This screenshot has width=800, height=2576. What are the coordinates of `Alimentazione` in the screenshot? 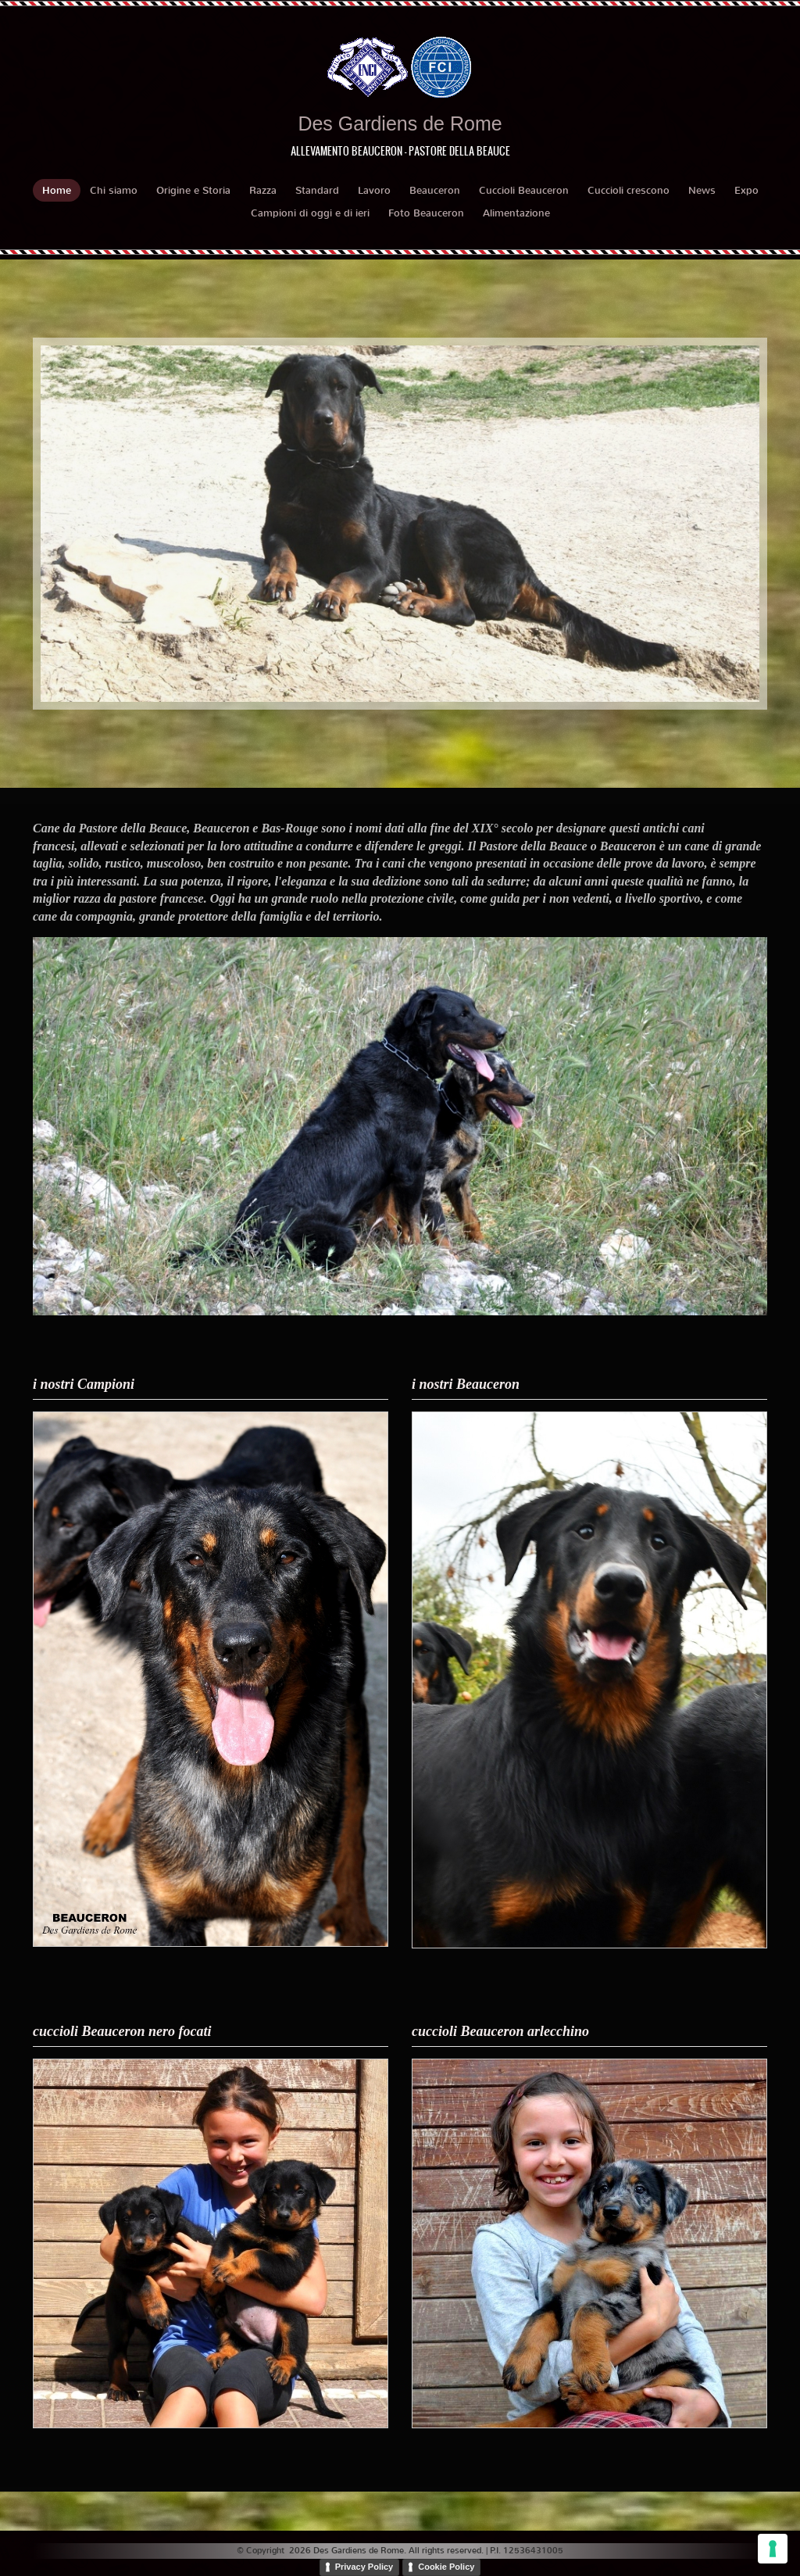 It's located at (516, 213).